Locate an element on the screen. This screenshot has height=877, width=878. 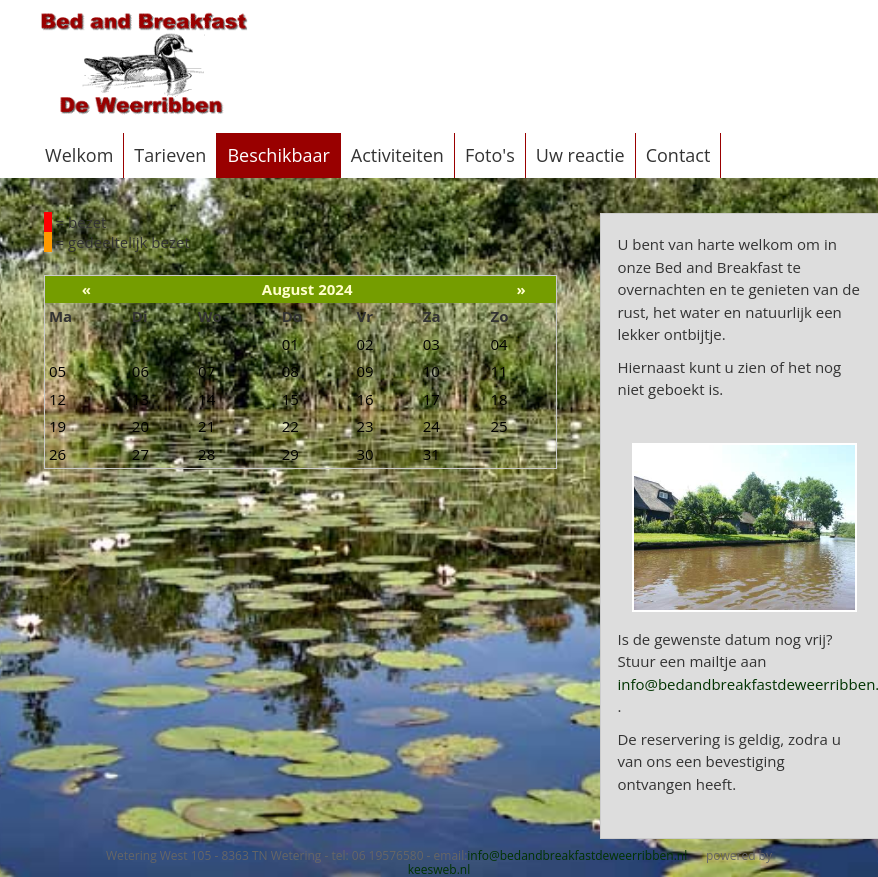
August 2024 is located at coordinates (307, 289).